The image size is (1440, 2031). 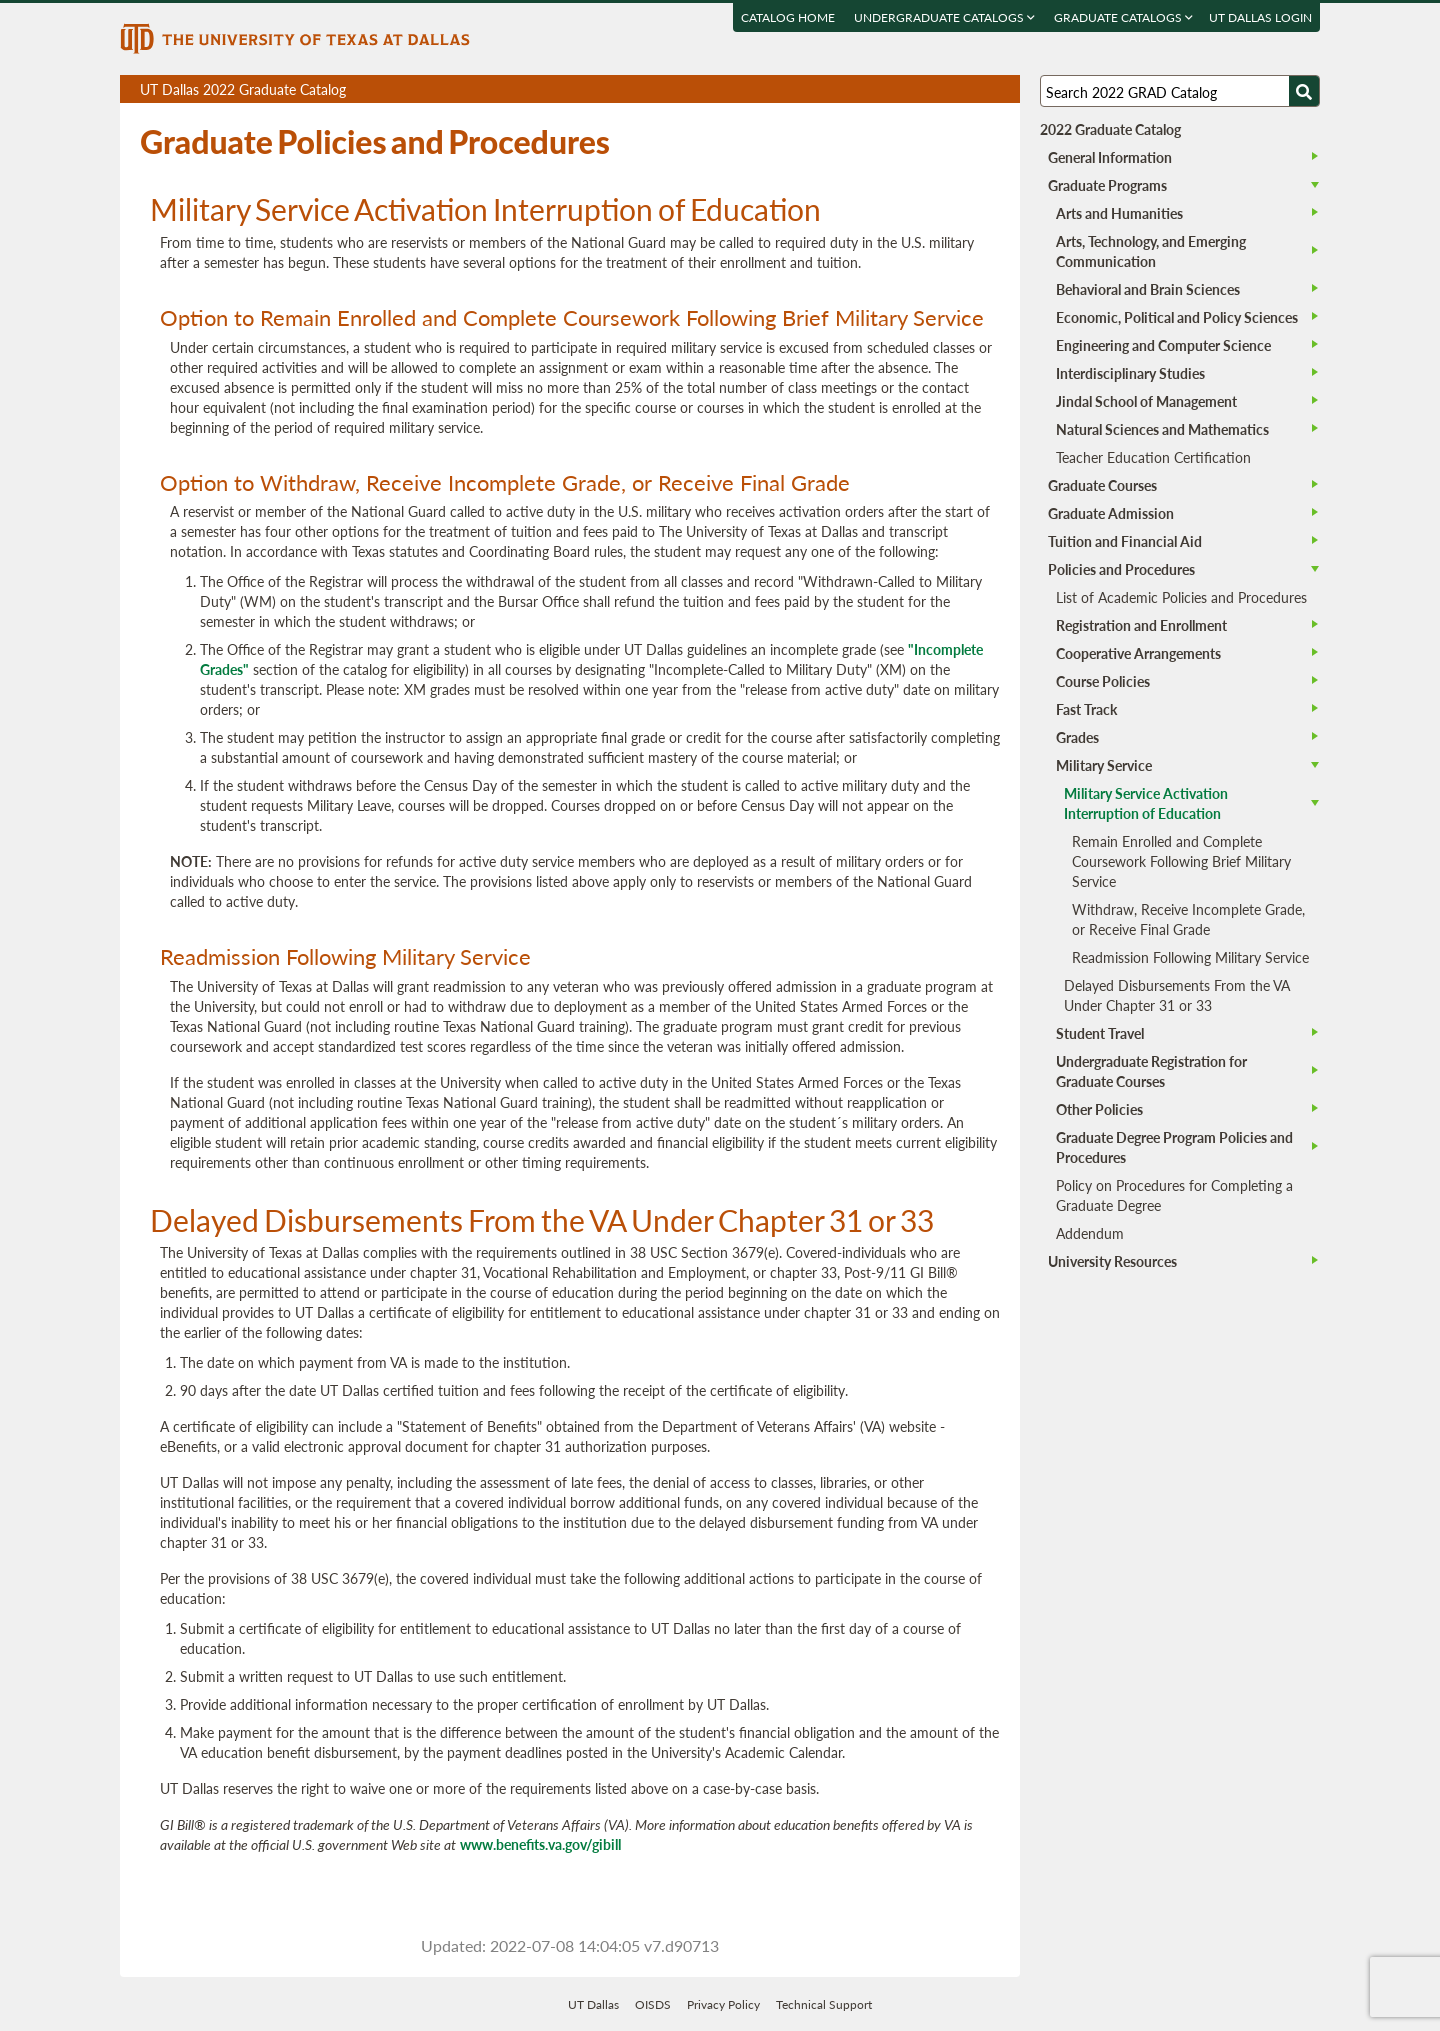 I want to click on Military Service, so click(x=1104, y=765).